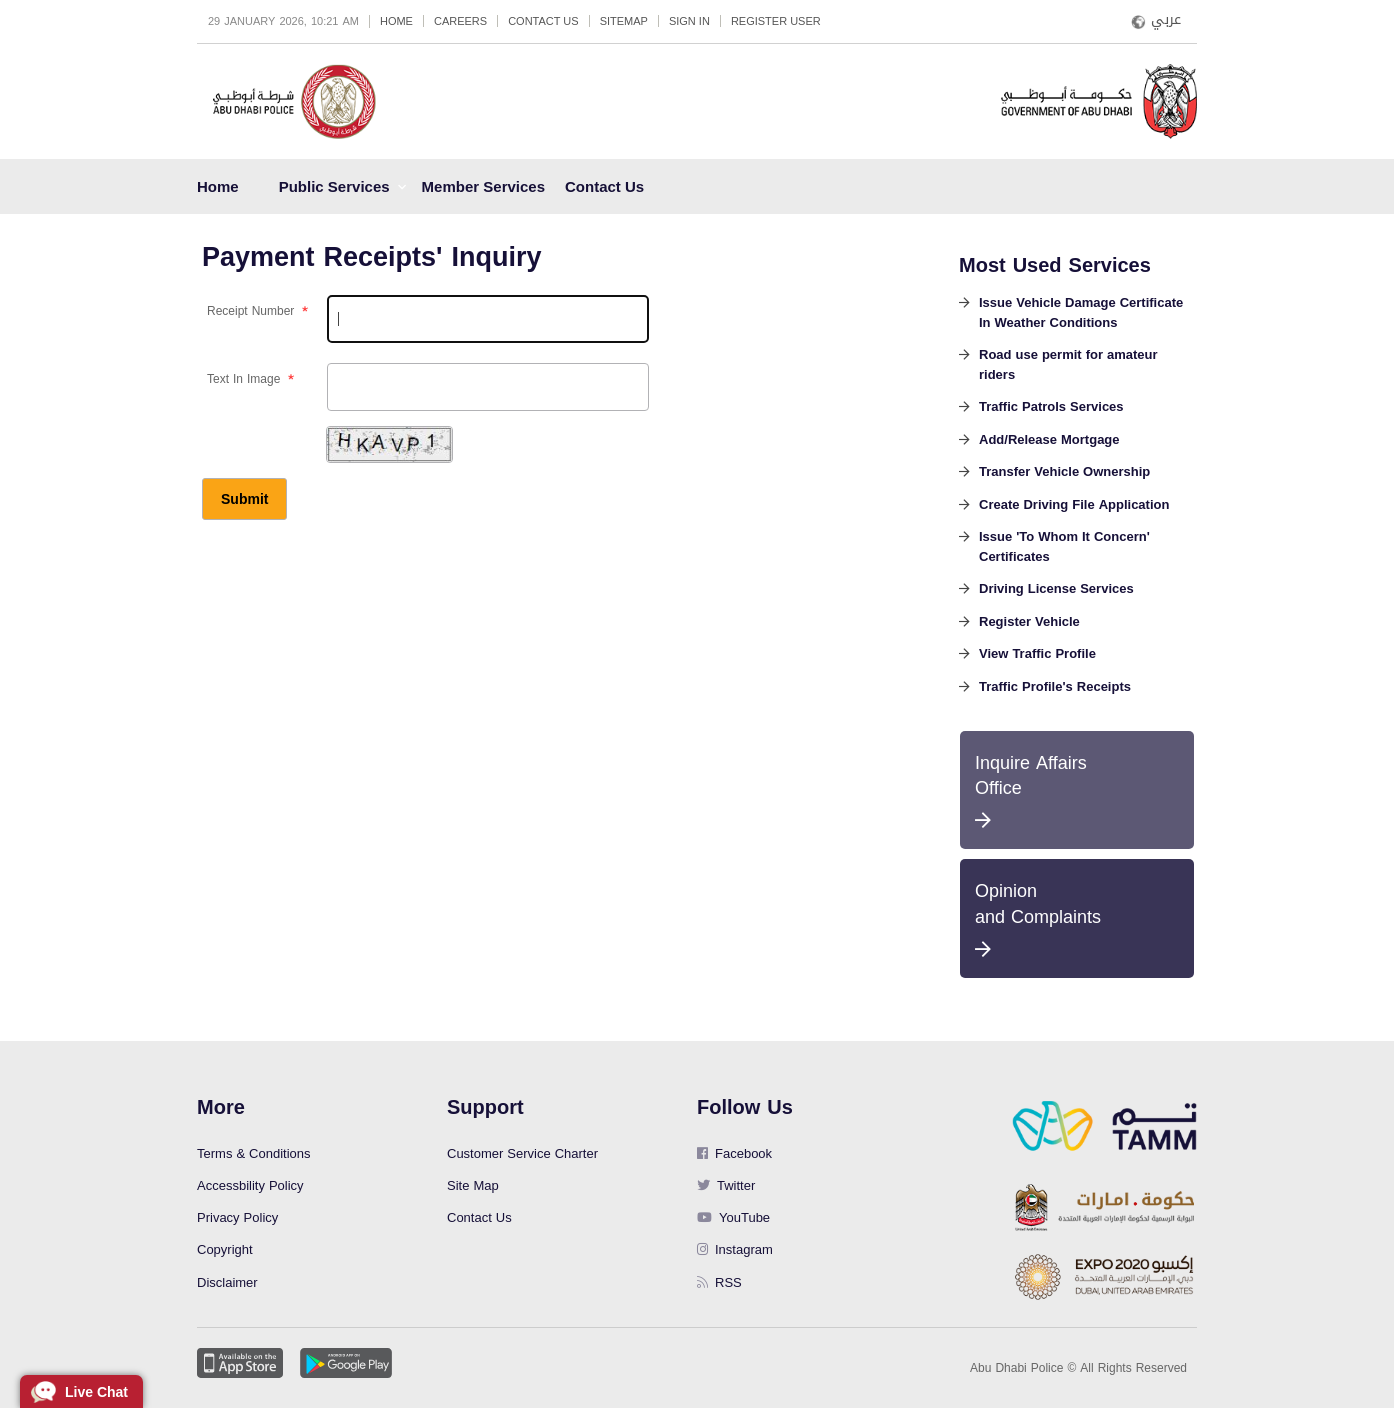 The image size is (1394, 1408). What do you see at coordinates (483, 186) in the screenshot?
I see `Member Services` at bounding box center [483, 186].